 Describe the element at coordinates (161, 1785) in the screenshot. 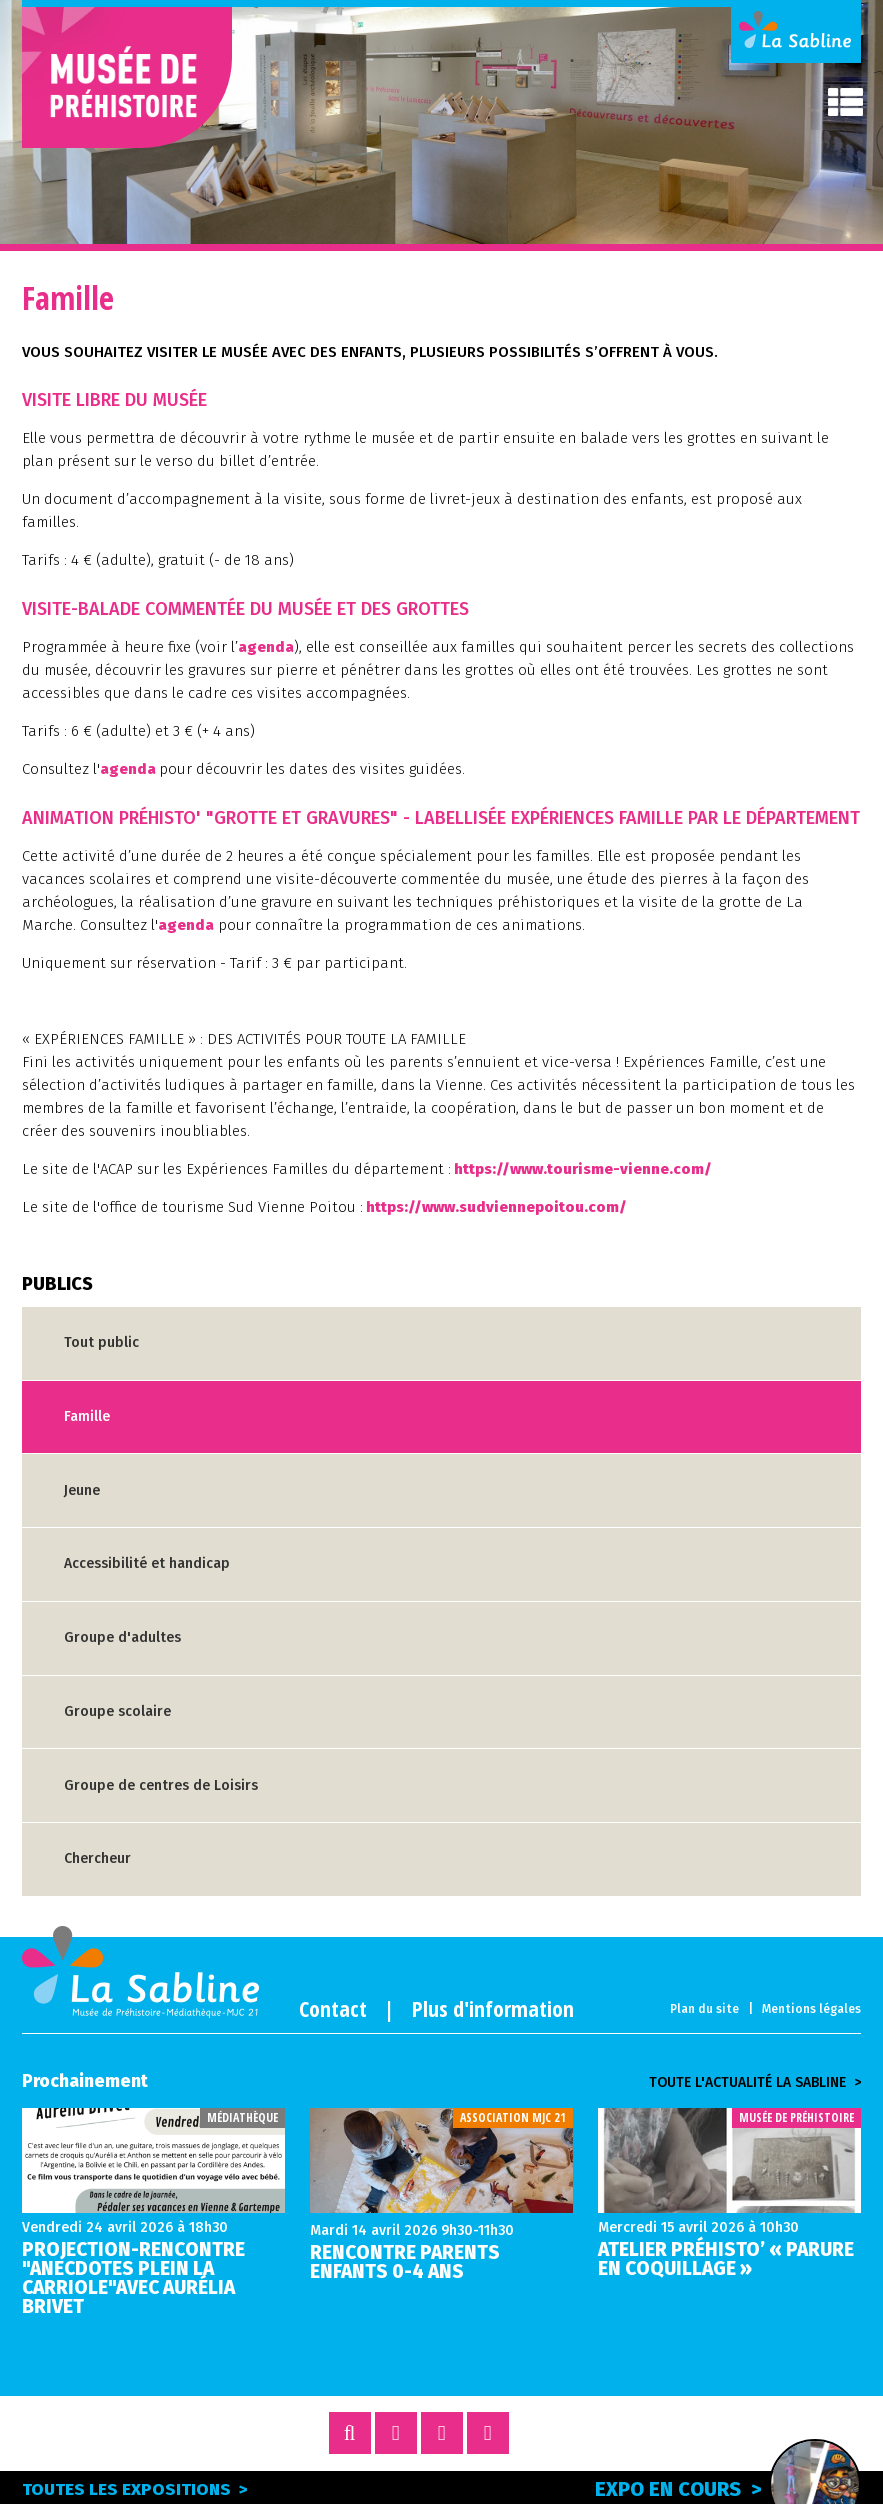

I see `Groupe de centres de Loisirs` at that location.